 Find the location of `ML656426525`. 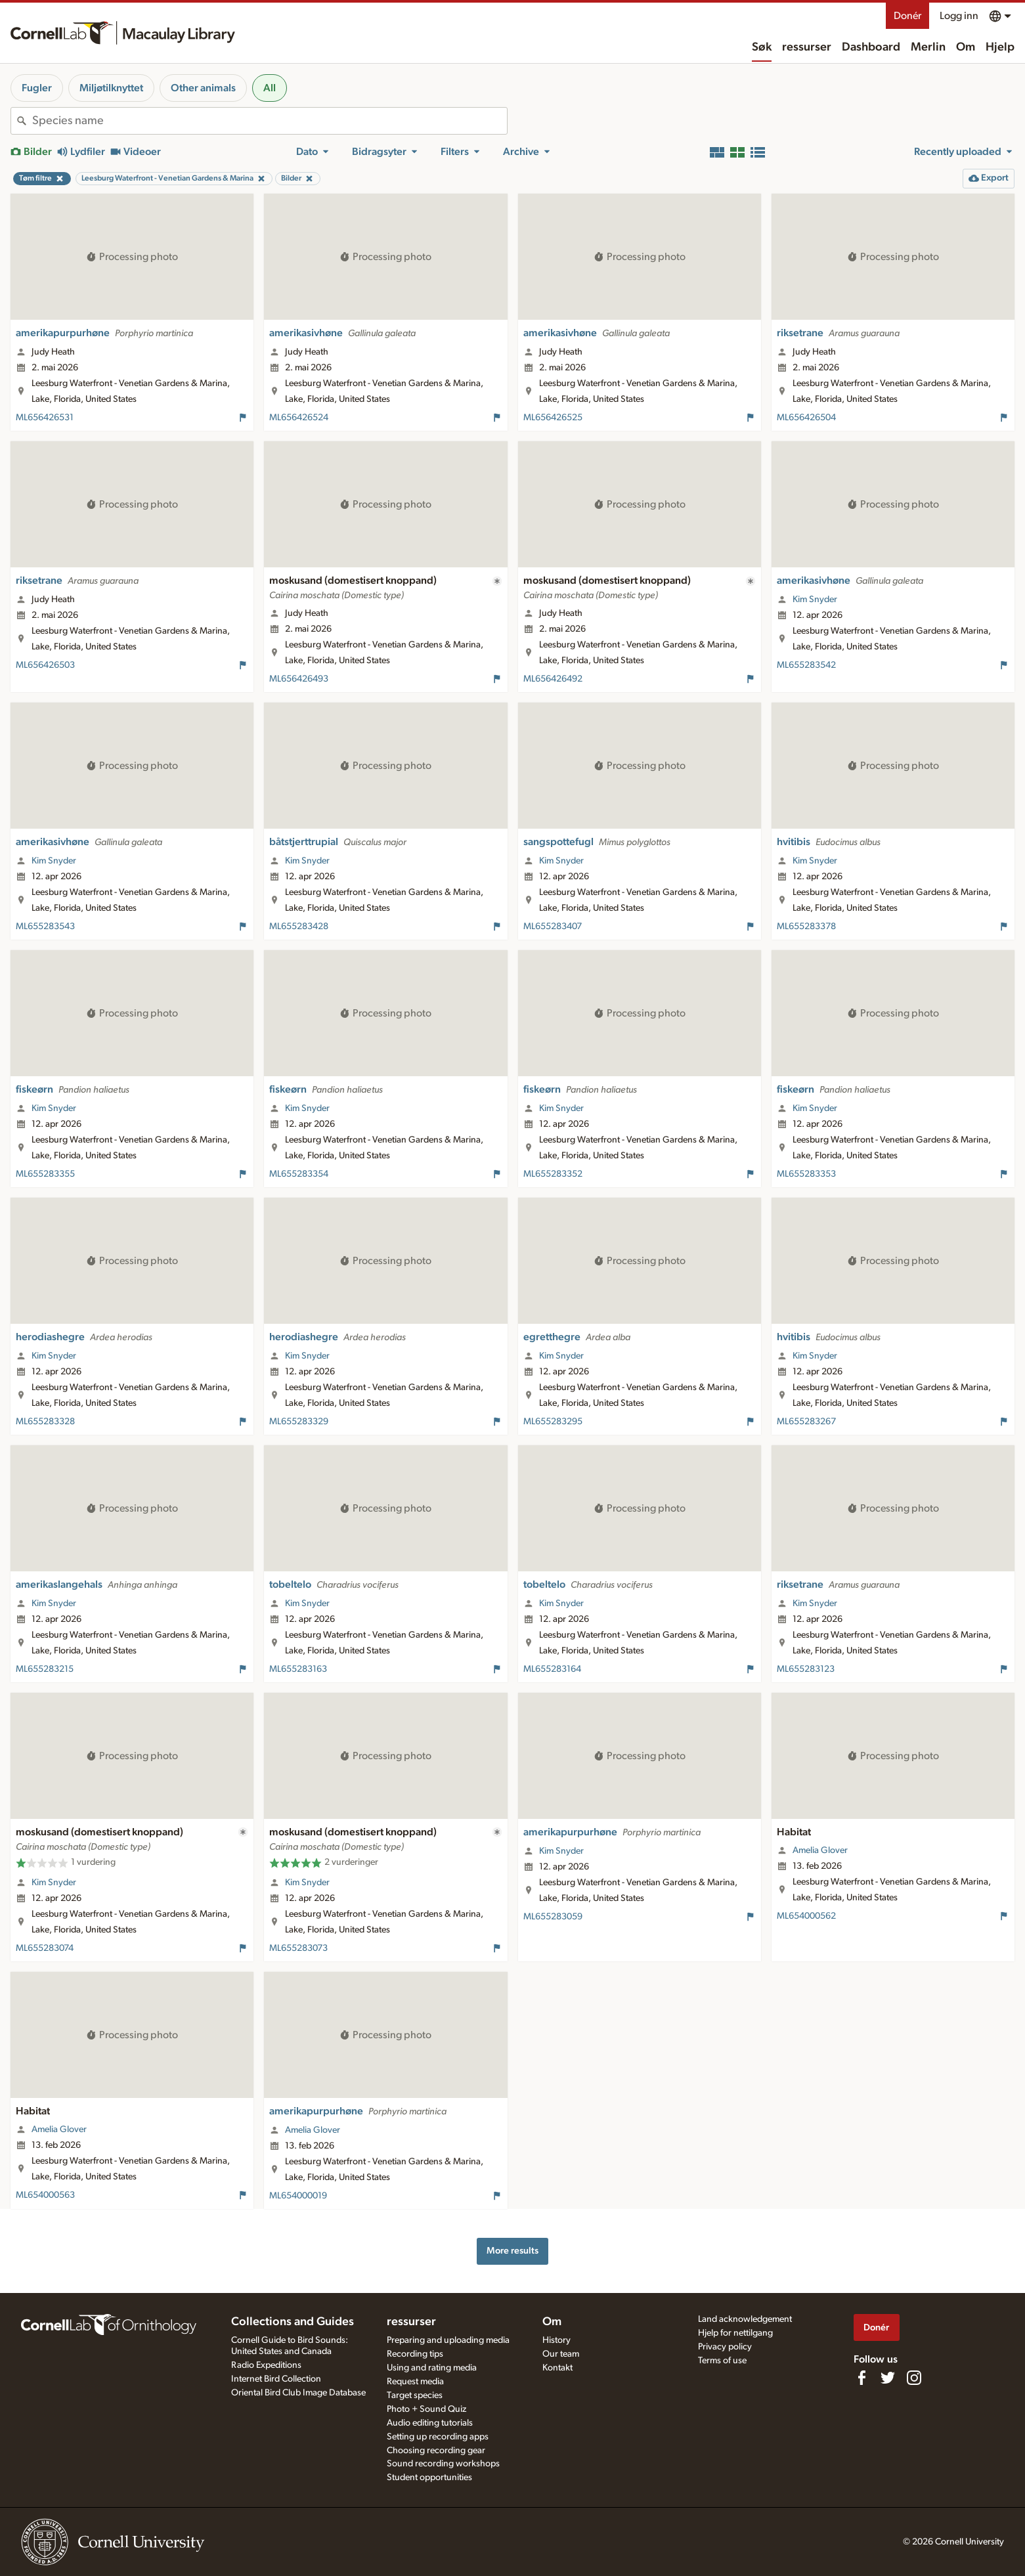

ML656426525 is located at coordinates (552, 417).